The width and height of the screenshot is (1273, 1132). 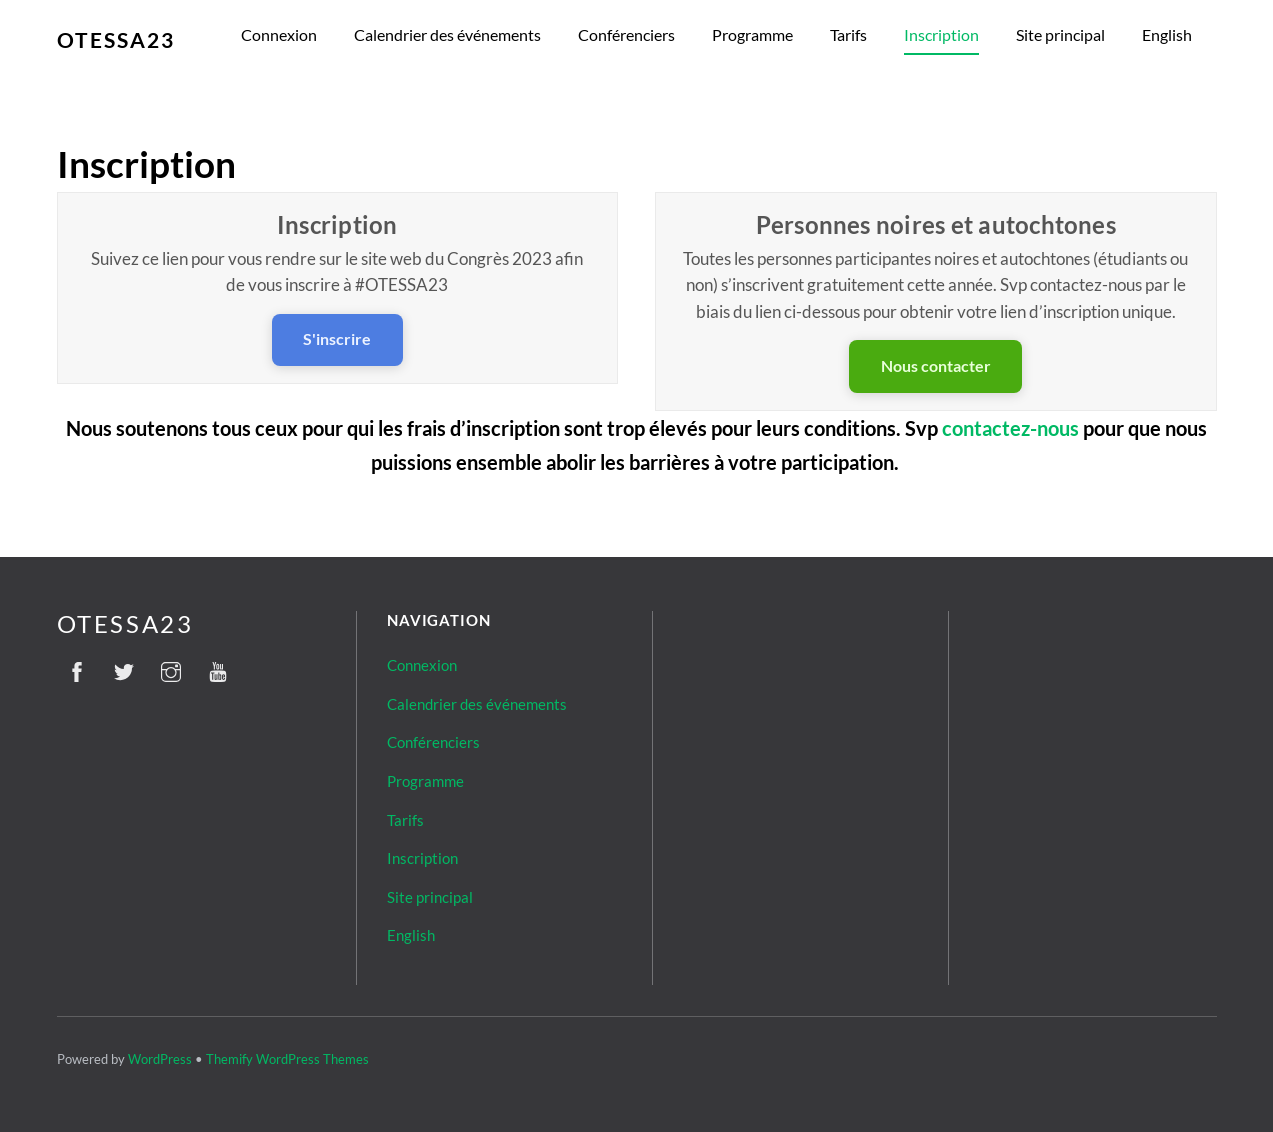 What do you see at coordinates (77, 668) in the screenshot?
I see `[facebook]` at bounding box center [77, 668].